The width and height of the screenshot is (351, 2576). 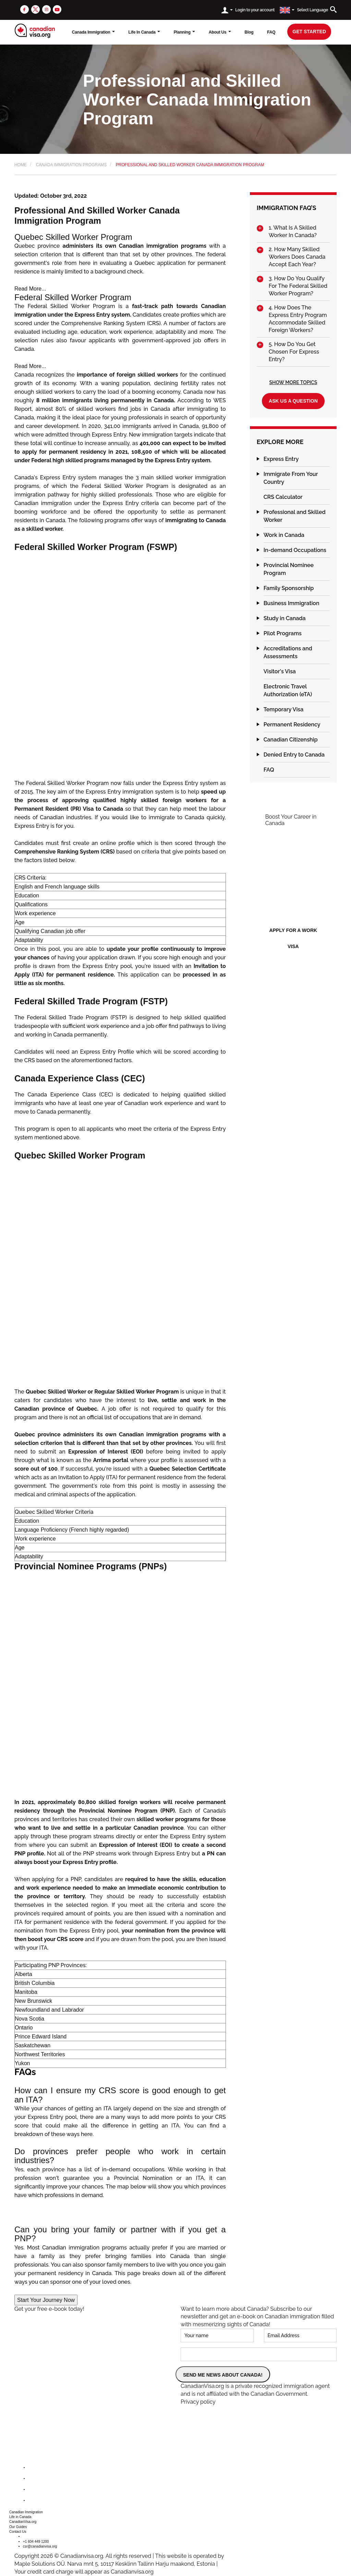 What do you see at coordinates (291, 739) in the screenshot?
I see `Canadian Citizenship` at bounding box center [291, 739].